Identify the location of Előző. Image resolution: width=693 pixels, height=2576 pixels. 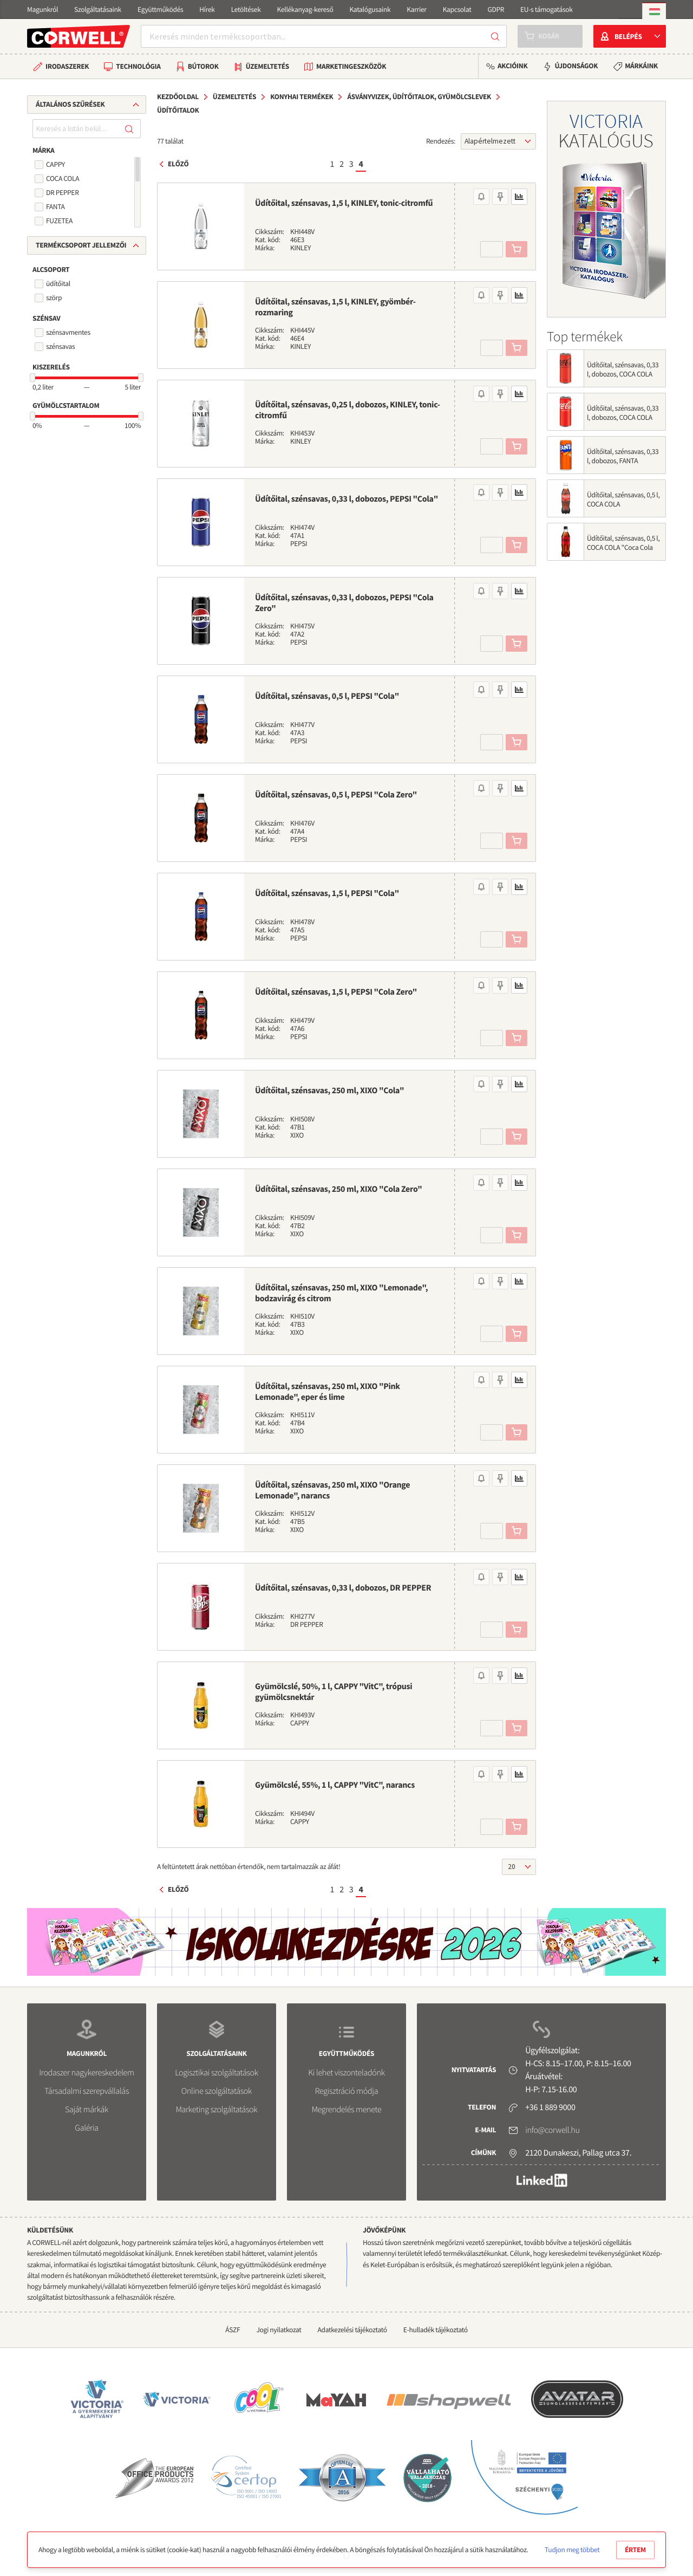
(178, 163).